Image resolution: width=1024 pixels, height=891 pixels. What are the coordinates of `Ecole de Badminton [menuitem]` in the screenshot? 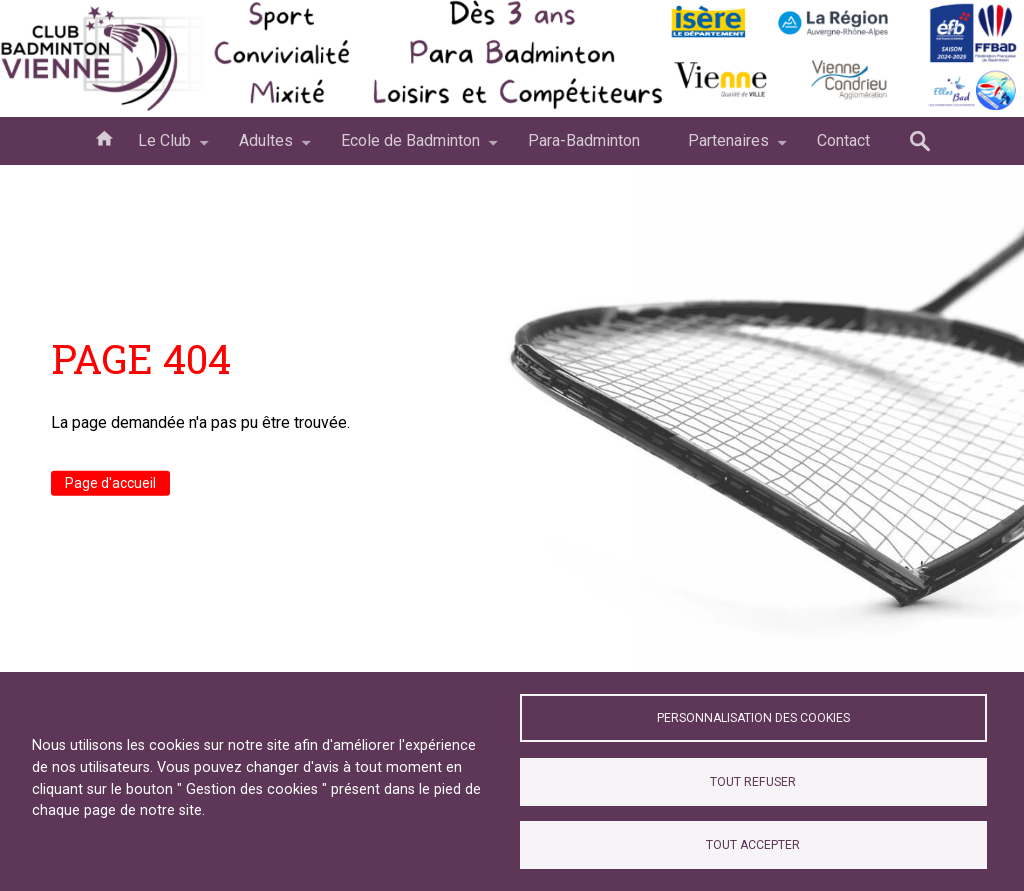 It's located at (410, 148).